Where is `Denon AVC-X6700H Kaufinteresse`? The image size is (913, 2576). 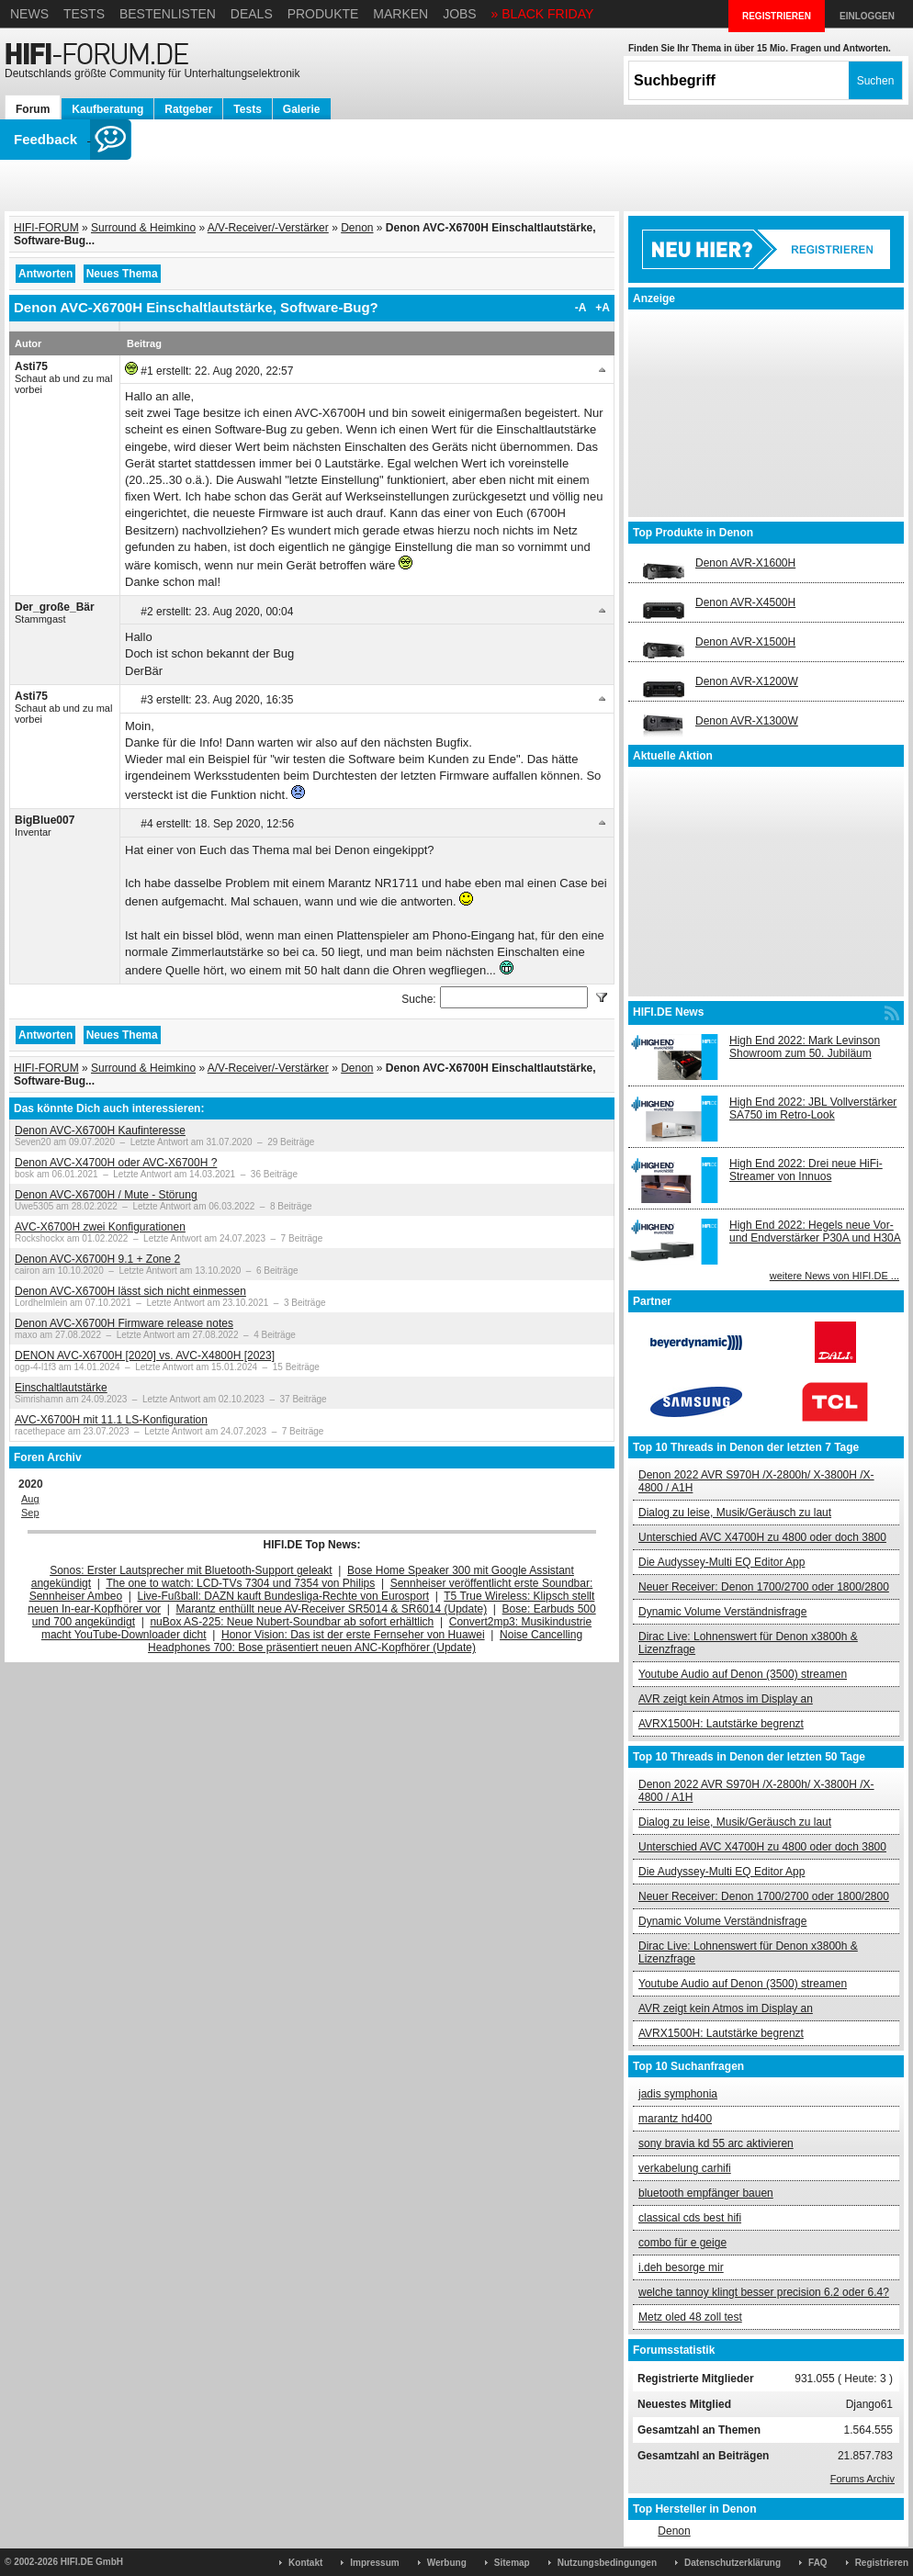
Denon AVC-X6700H Kaufinteresse is located at coordinates (100, 1130).